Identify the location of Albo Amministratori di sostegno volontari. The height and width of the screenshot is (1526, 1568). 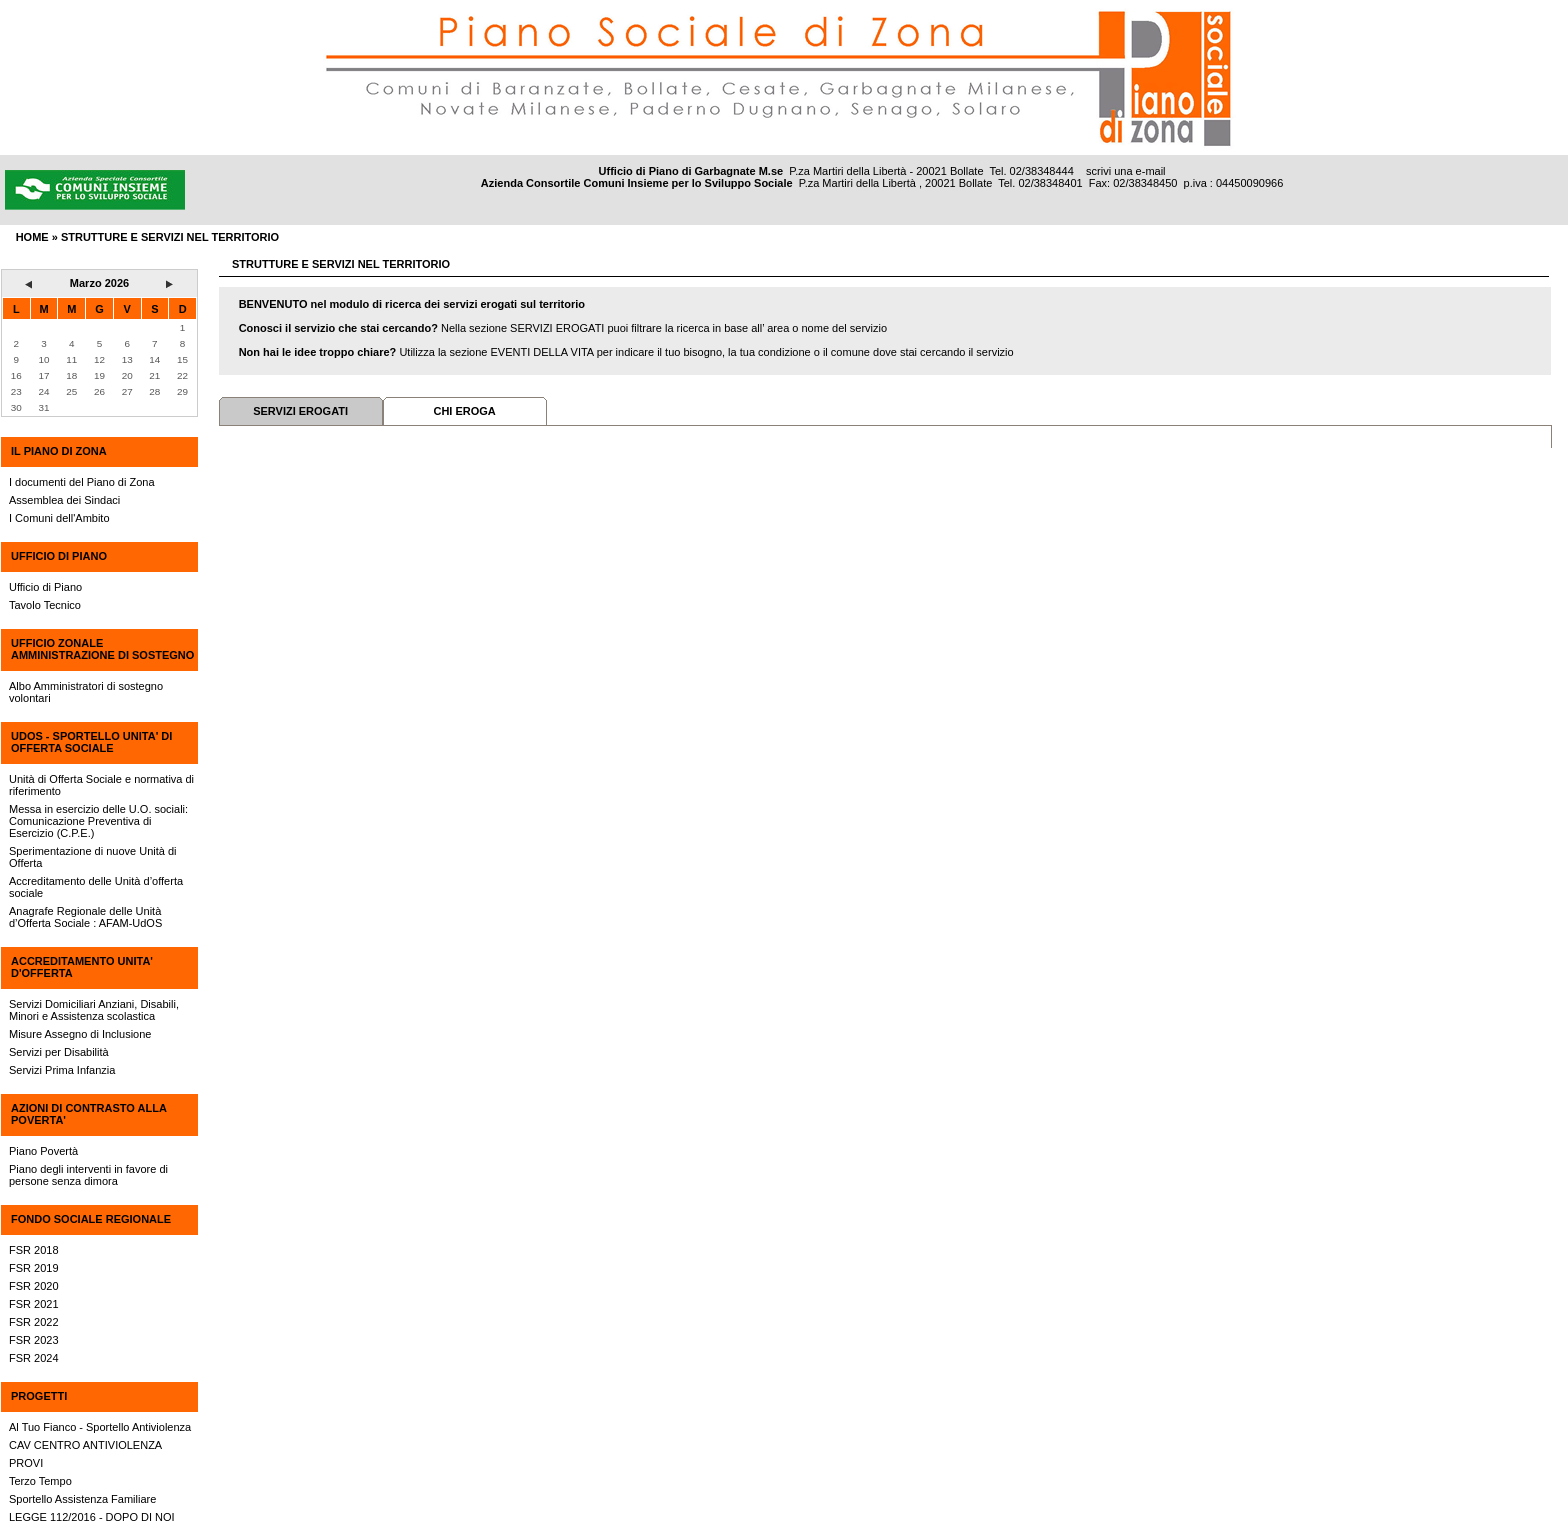
(86, 692).